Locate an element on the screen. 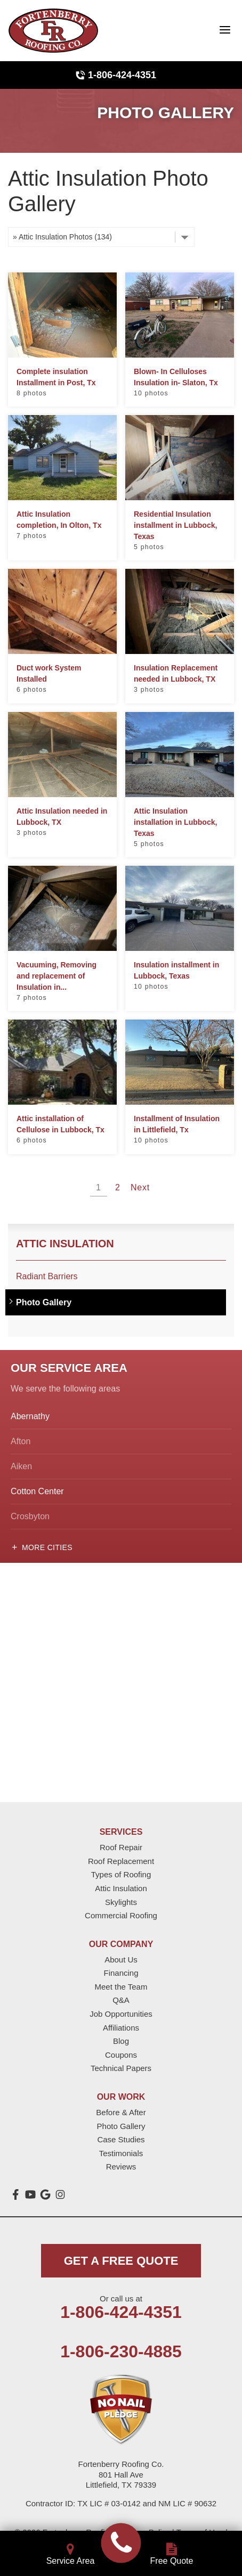  get a free quote is located at coordinates (121, 2260).